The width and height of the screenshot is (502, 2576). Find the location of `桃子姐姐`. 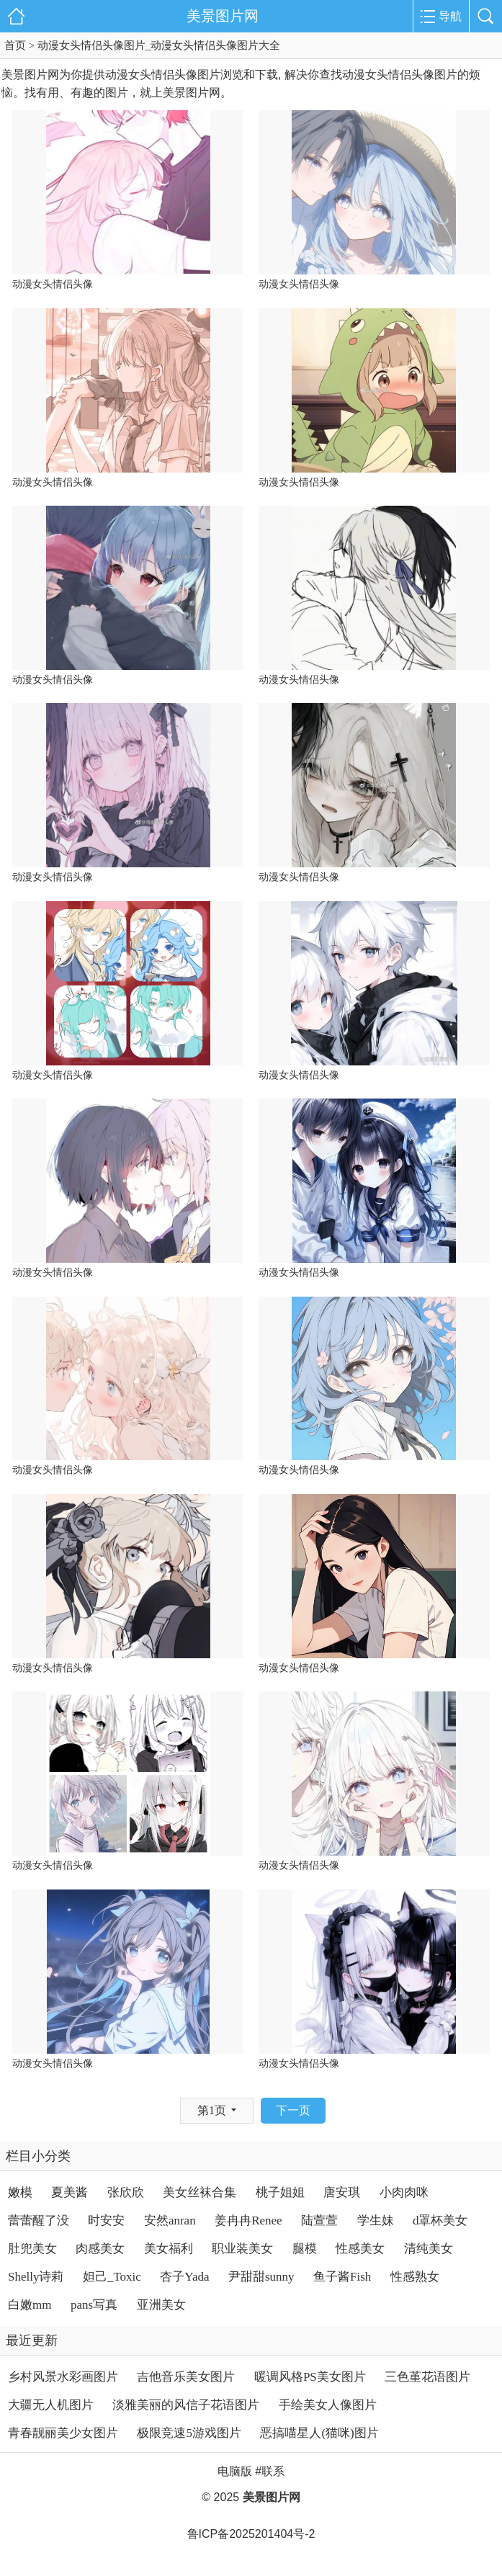

桃子姐姐 is located at coordinates (280, 2192).